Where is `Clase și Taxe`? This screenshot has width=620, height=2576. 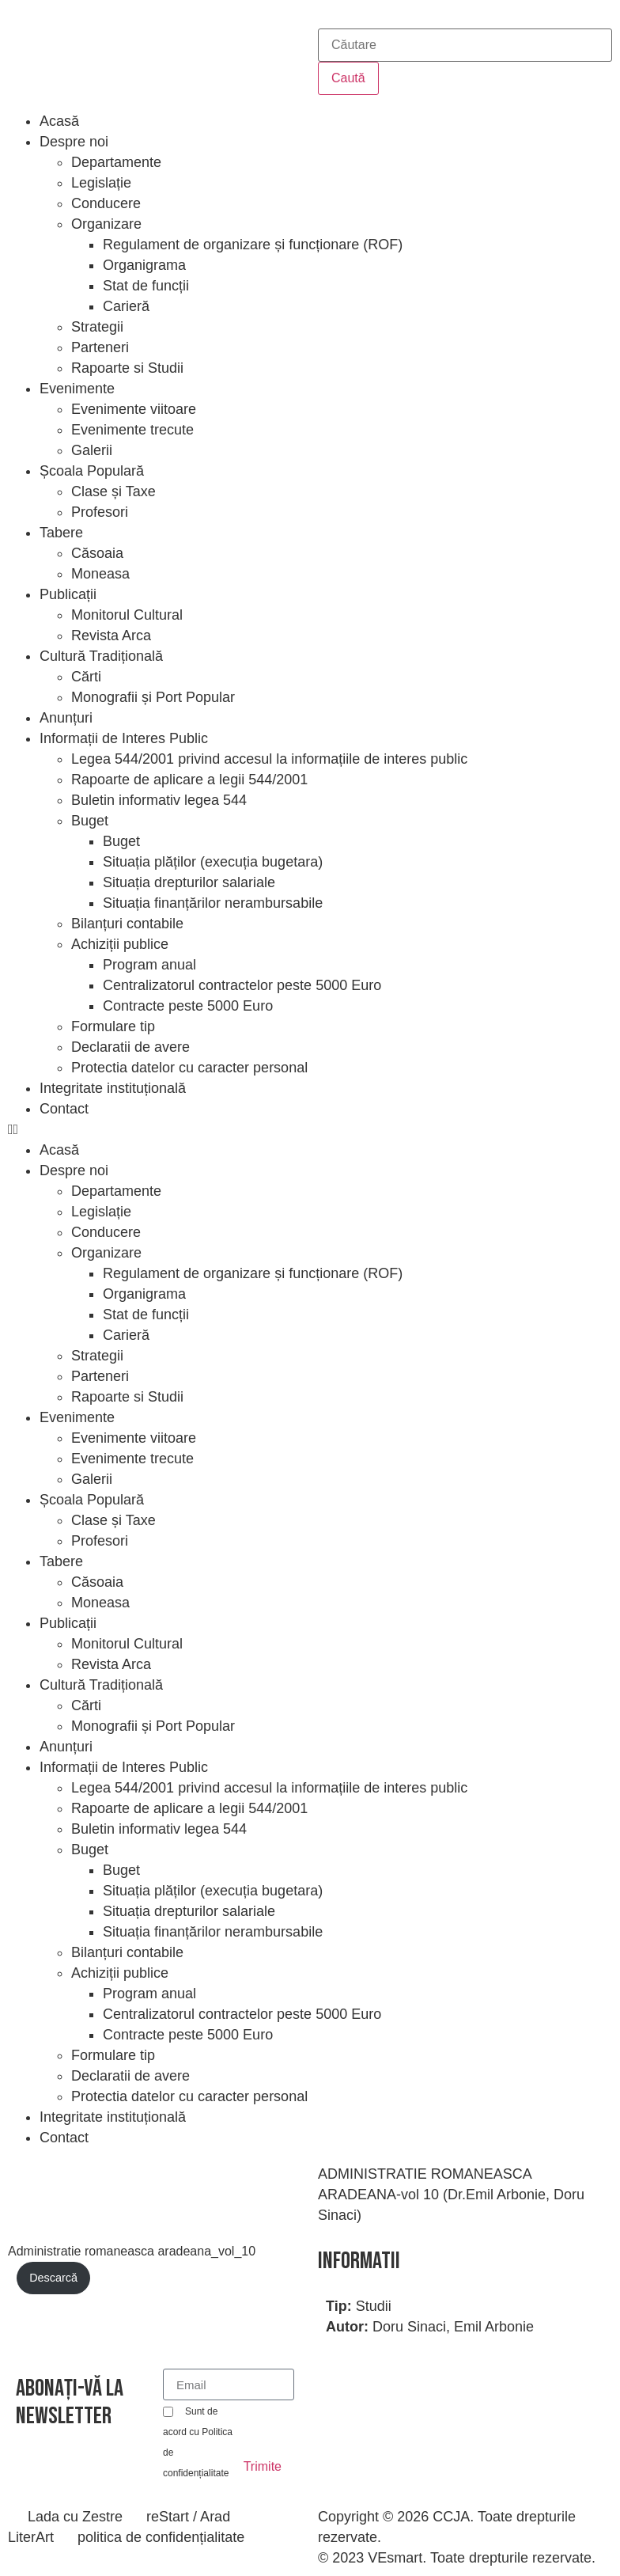
Clase și Taxe is located at coordinates (113, 491).